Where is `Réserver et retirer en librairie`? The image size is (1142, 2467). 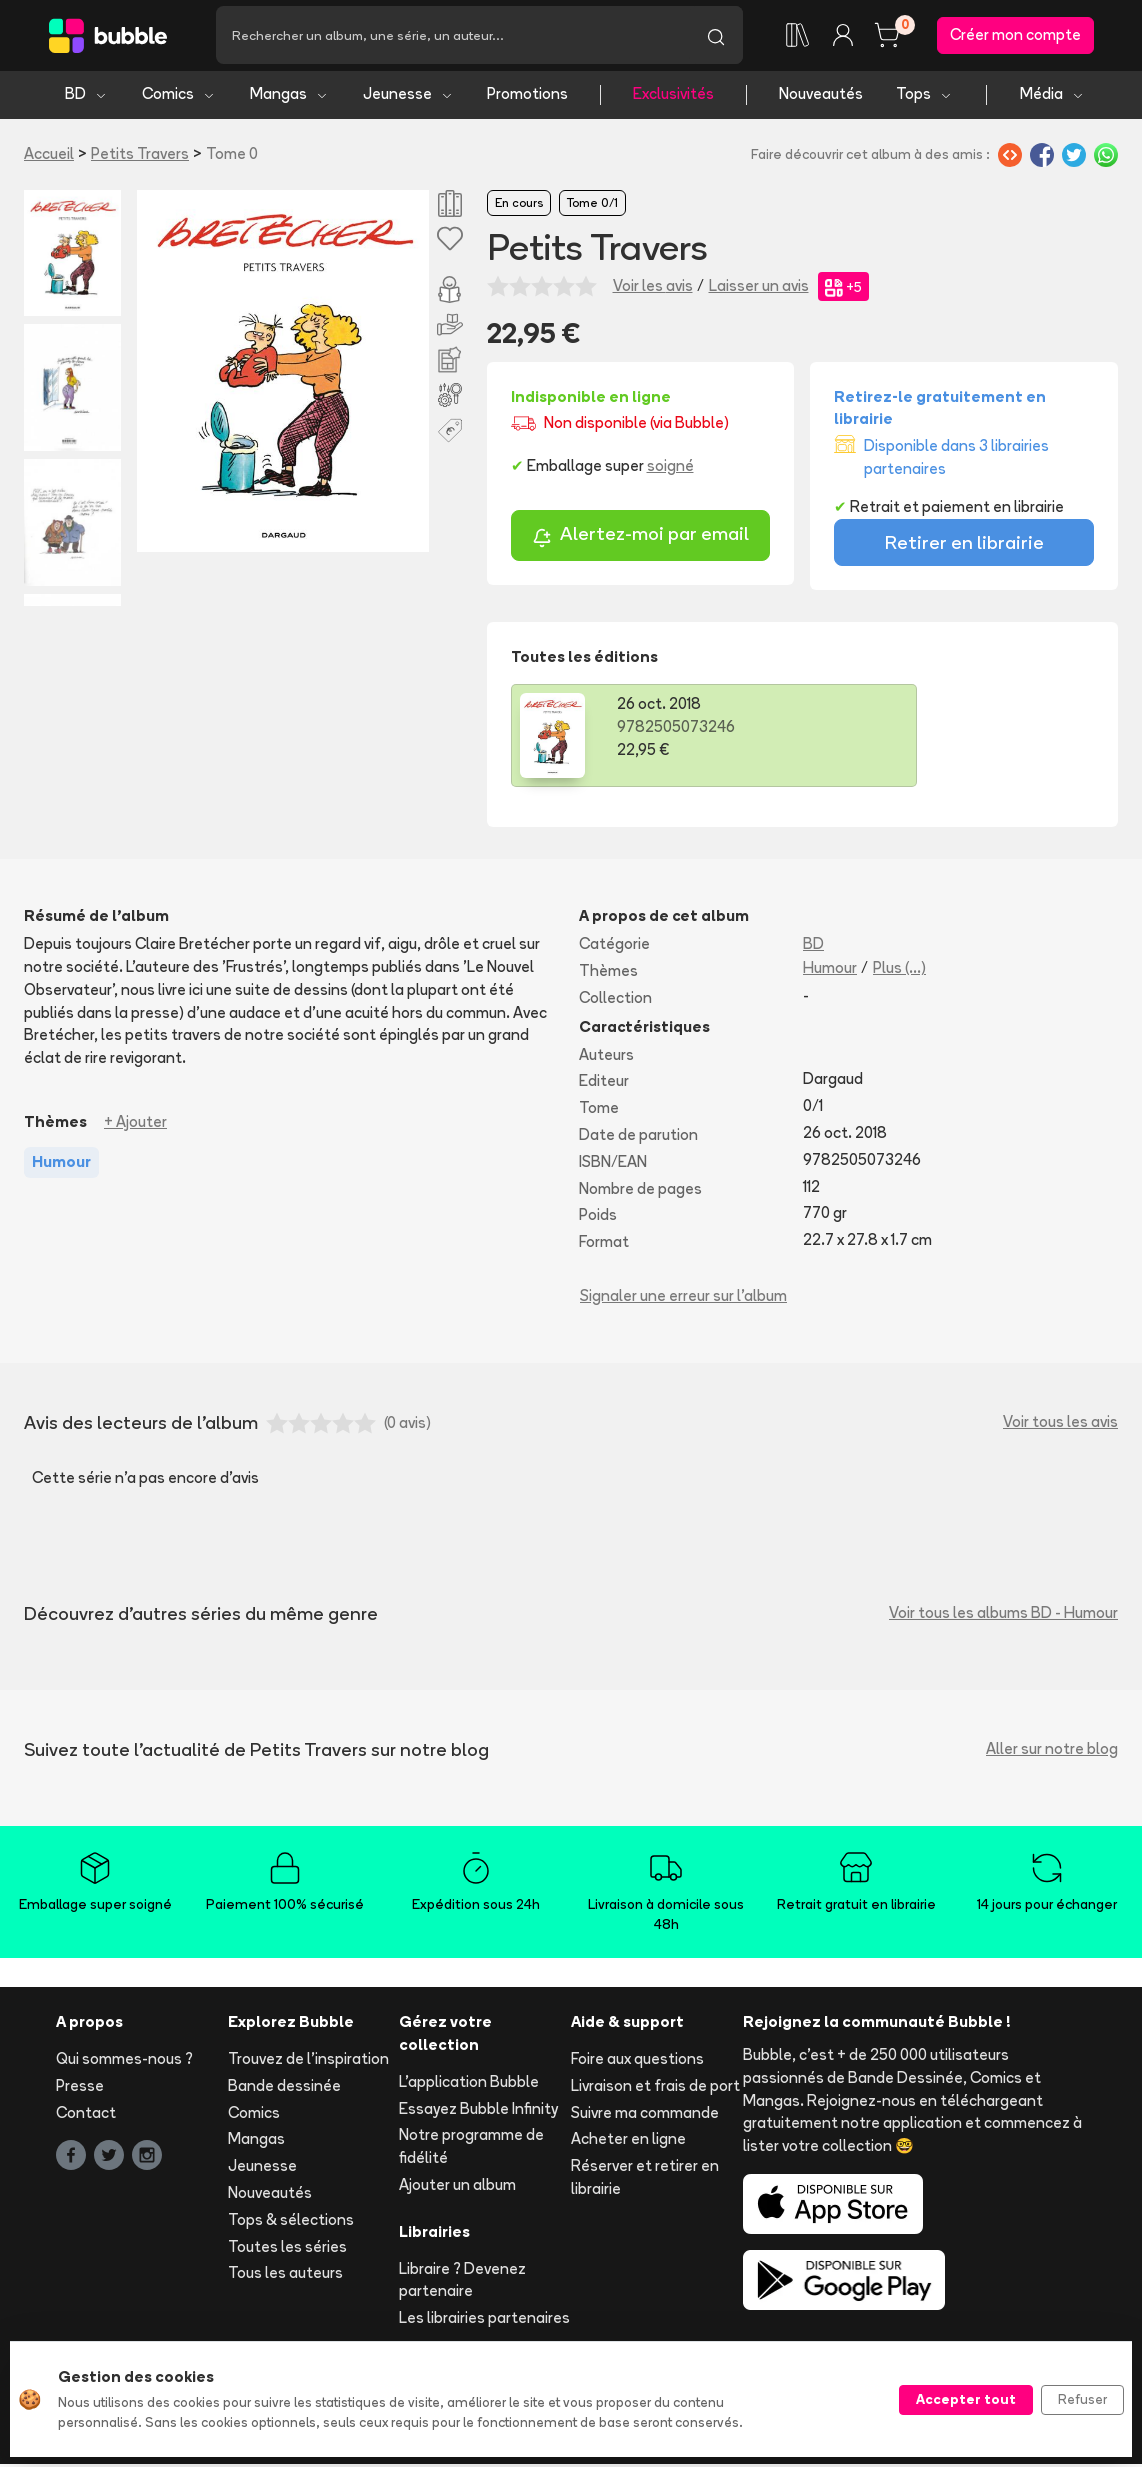
Réserver et retirer en librairie is located at coordinates (645, 2181).